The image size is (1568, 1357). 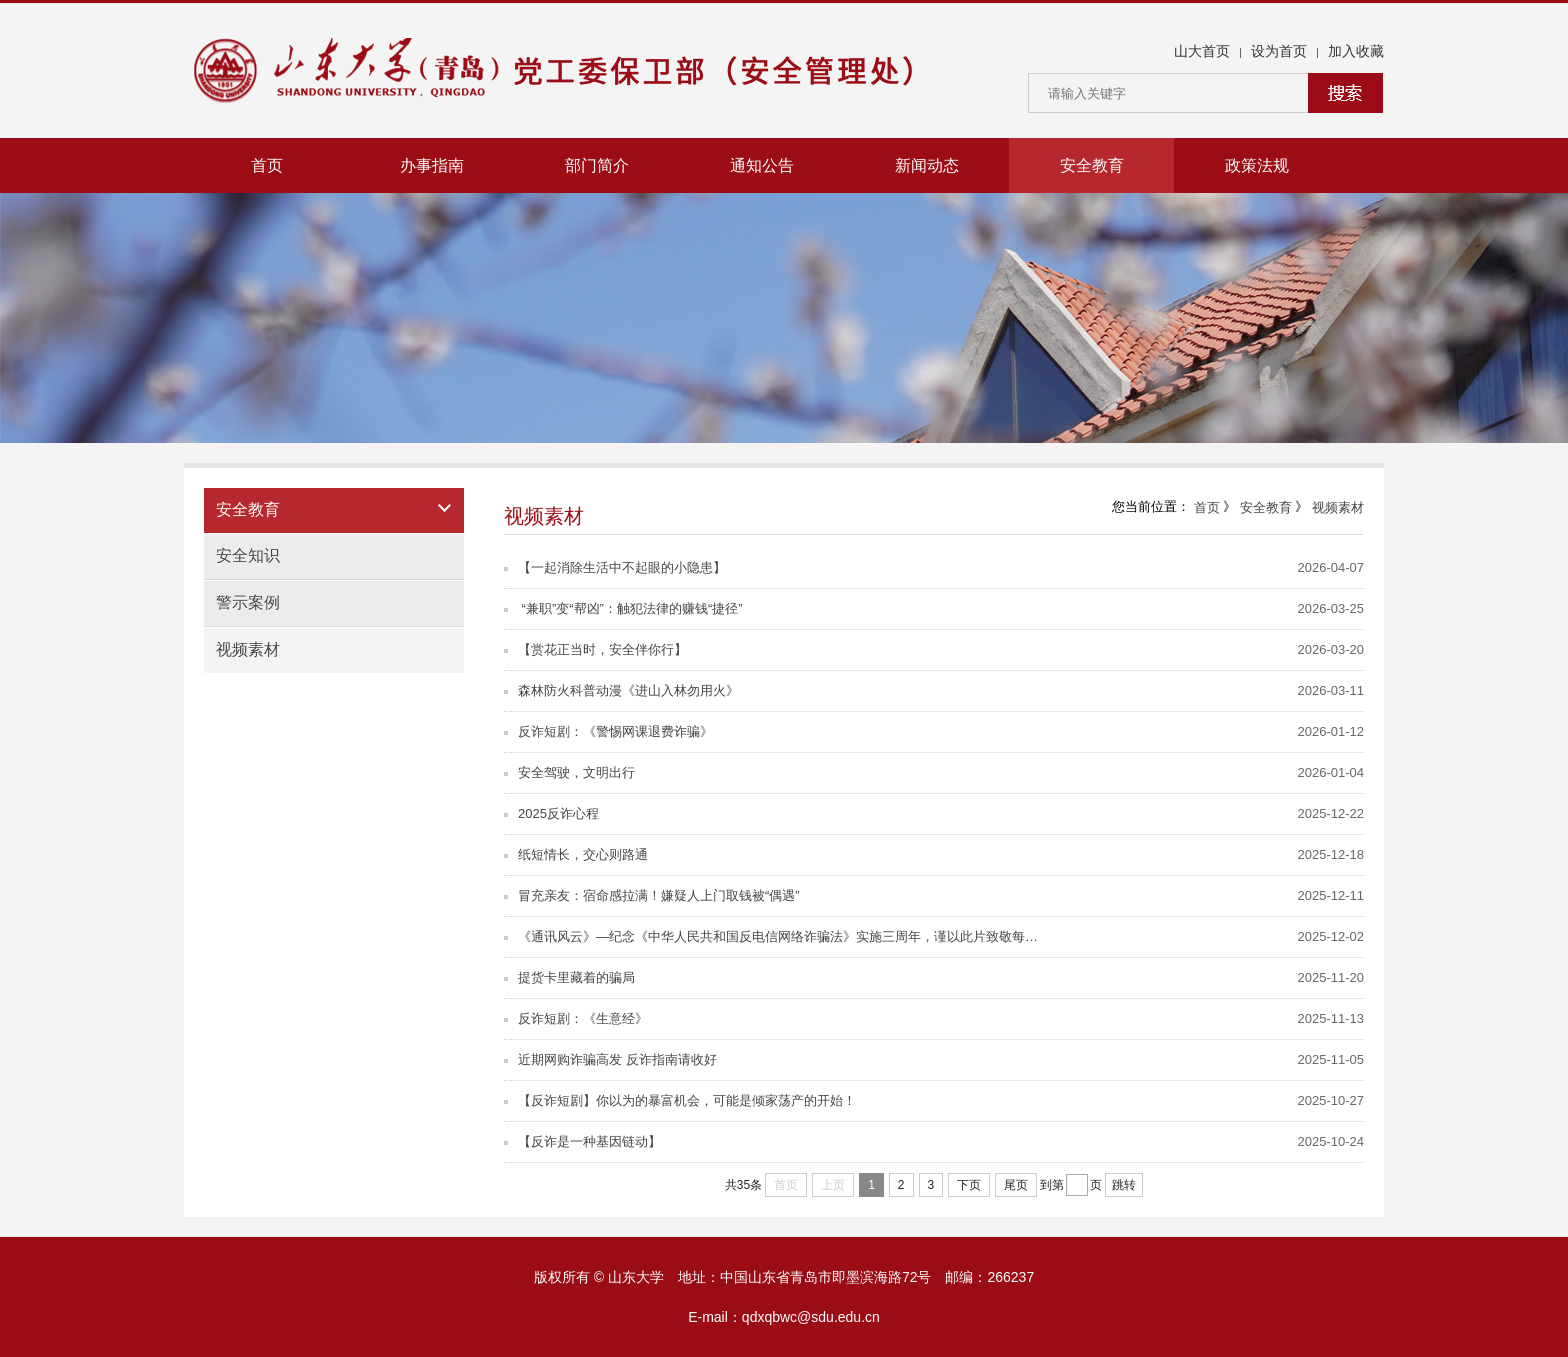 What do you see at coordinates (621, 690) in the screenshot?
I see `森林防火科普动漫《进山入林勿用火》` at bounding box center [621, 690].